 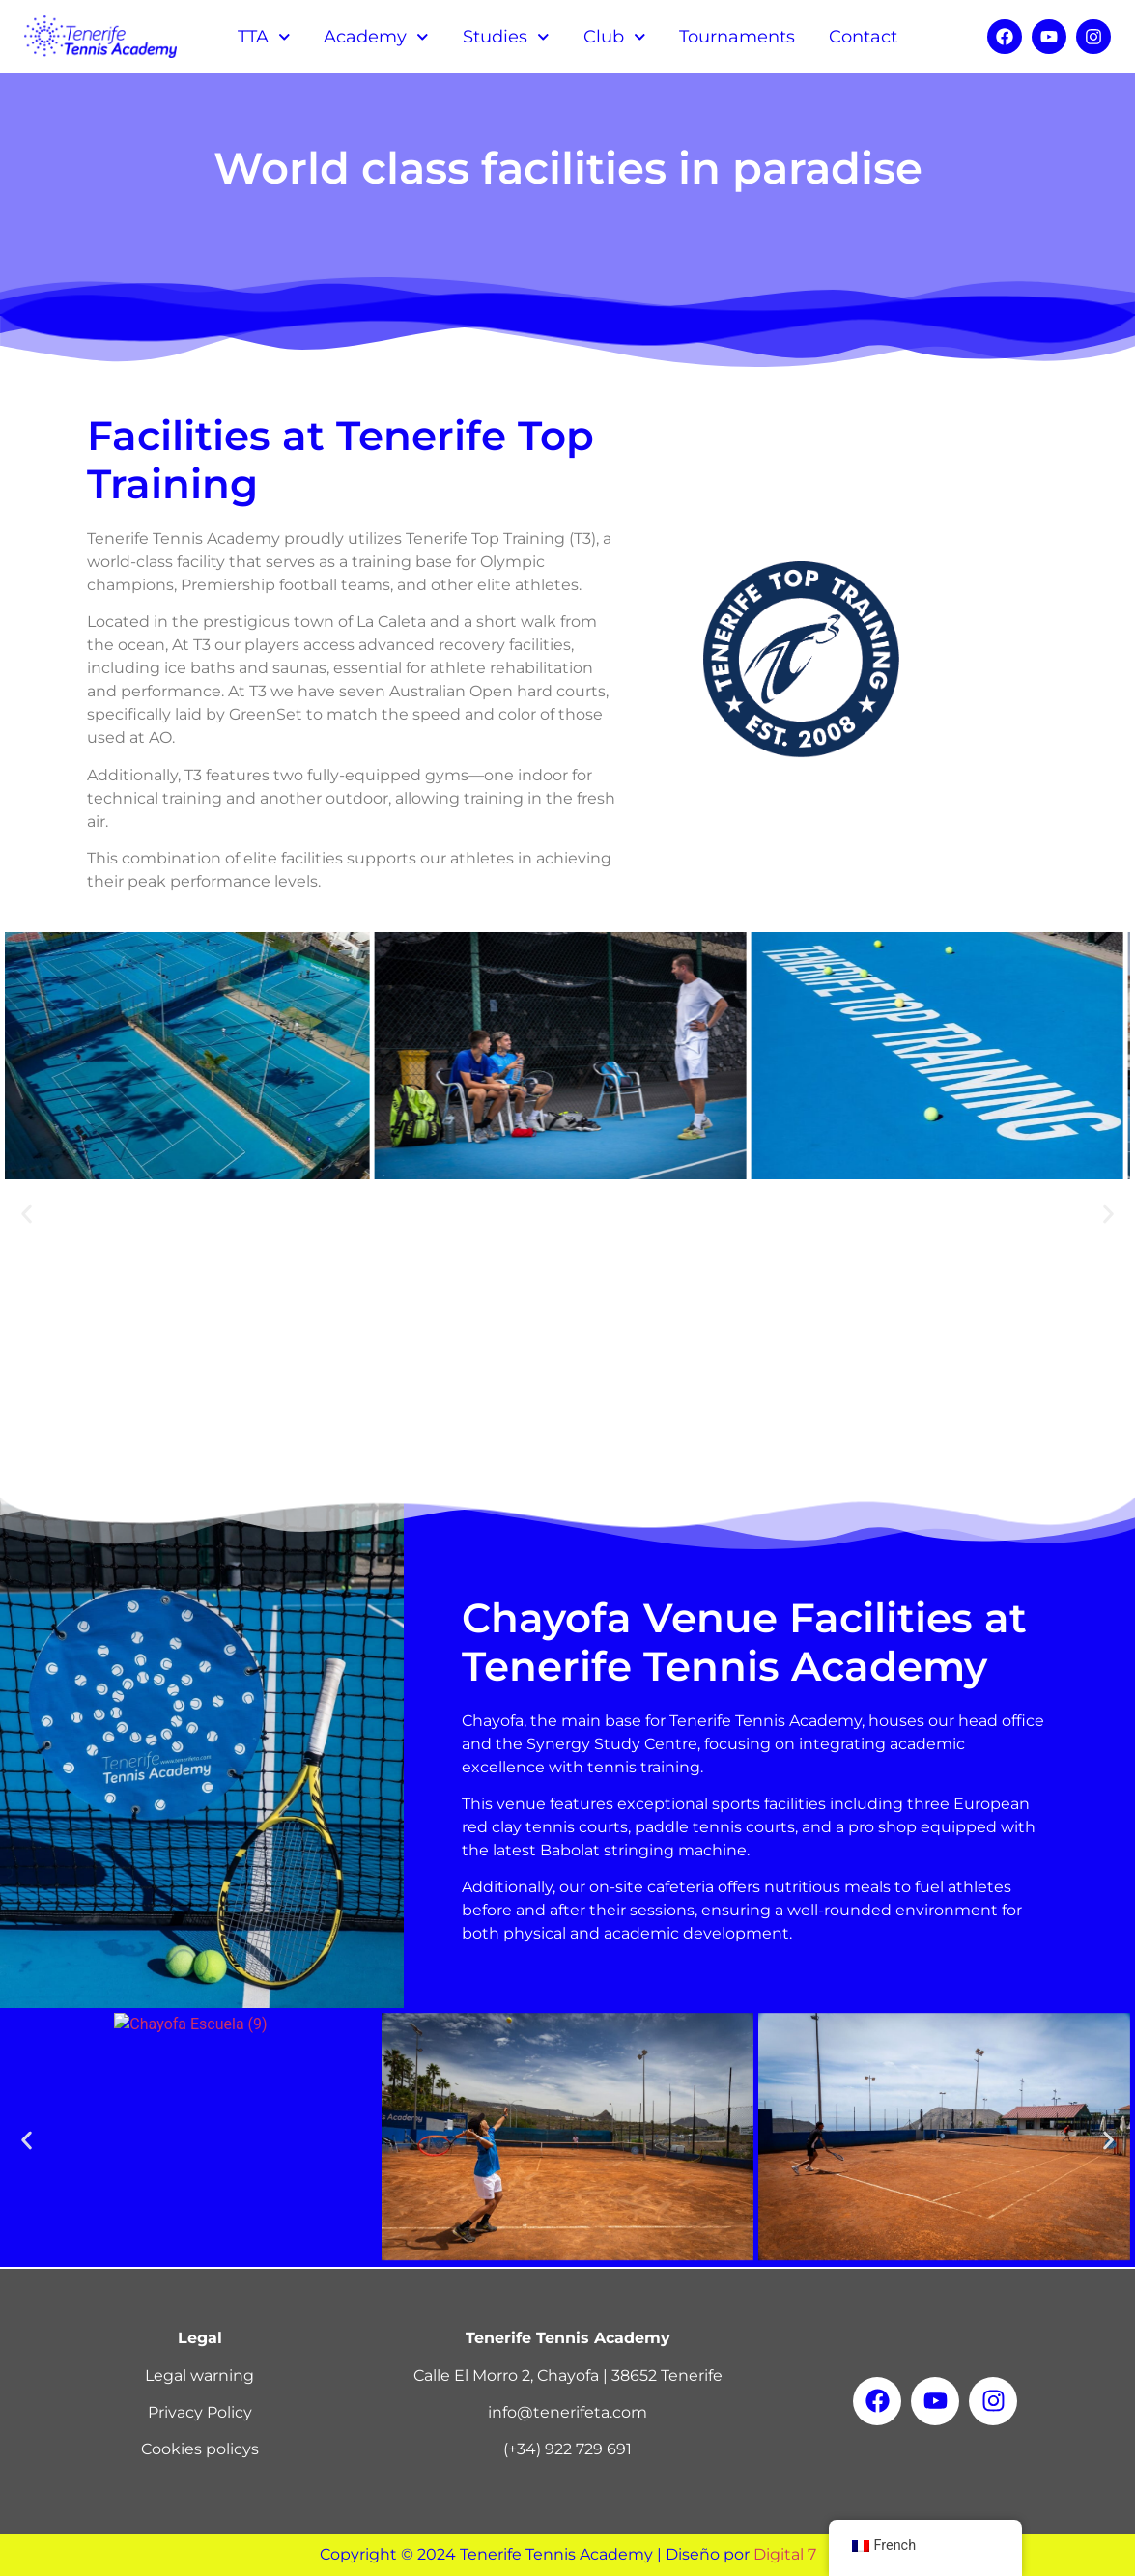 What do you see at coordinates (196, 2449) in the screenshot?
I see `Cookies policy` at bounding box center [196, 2449].